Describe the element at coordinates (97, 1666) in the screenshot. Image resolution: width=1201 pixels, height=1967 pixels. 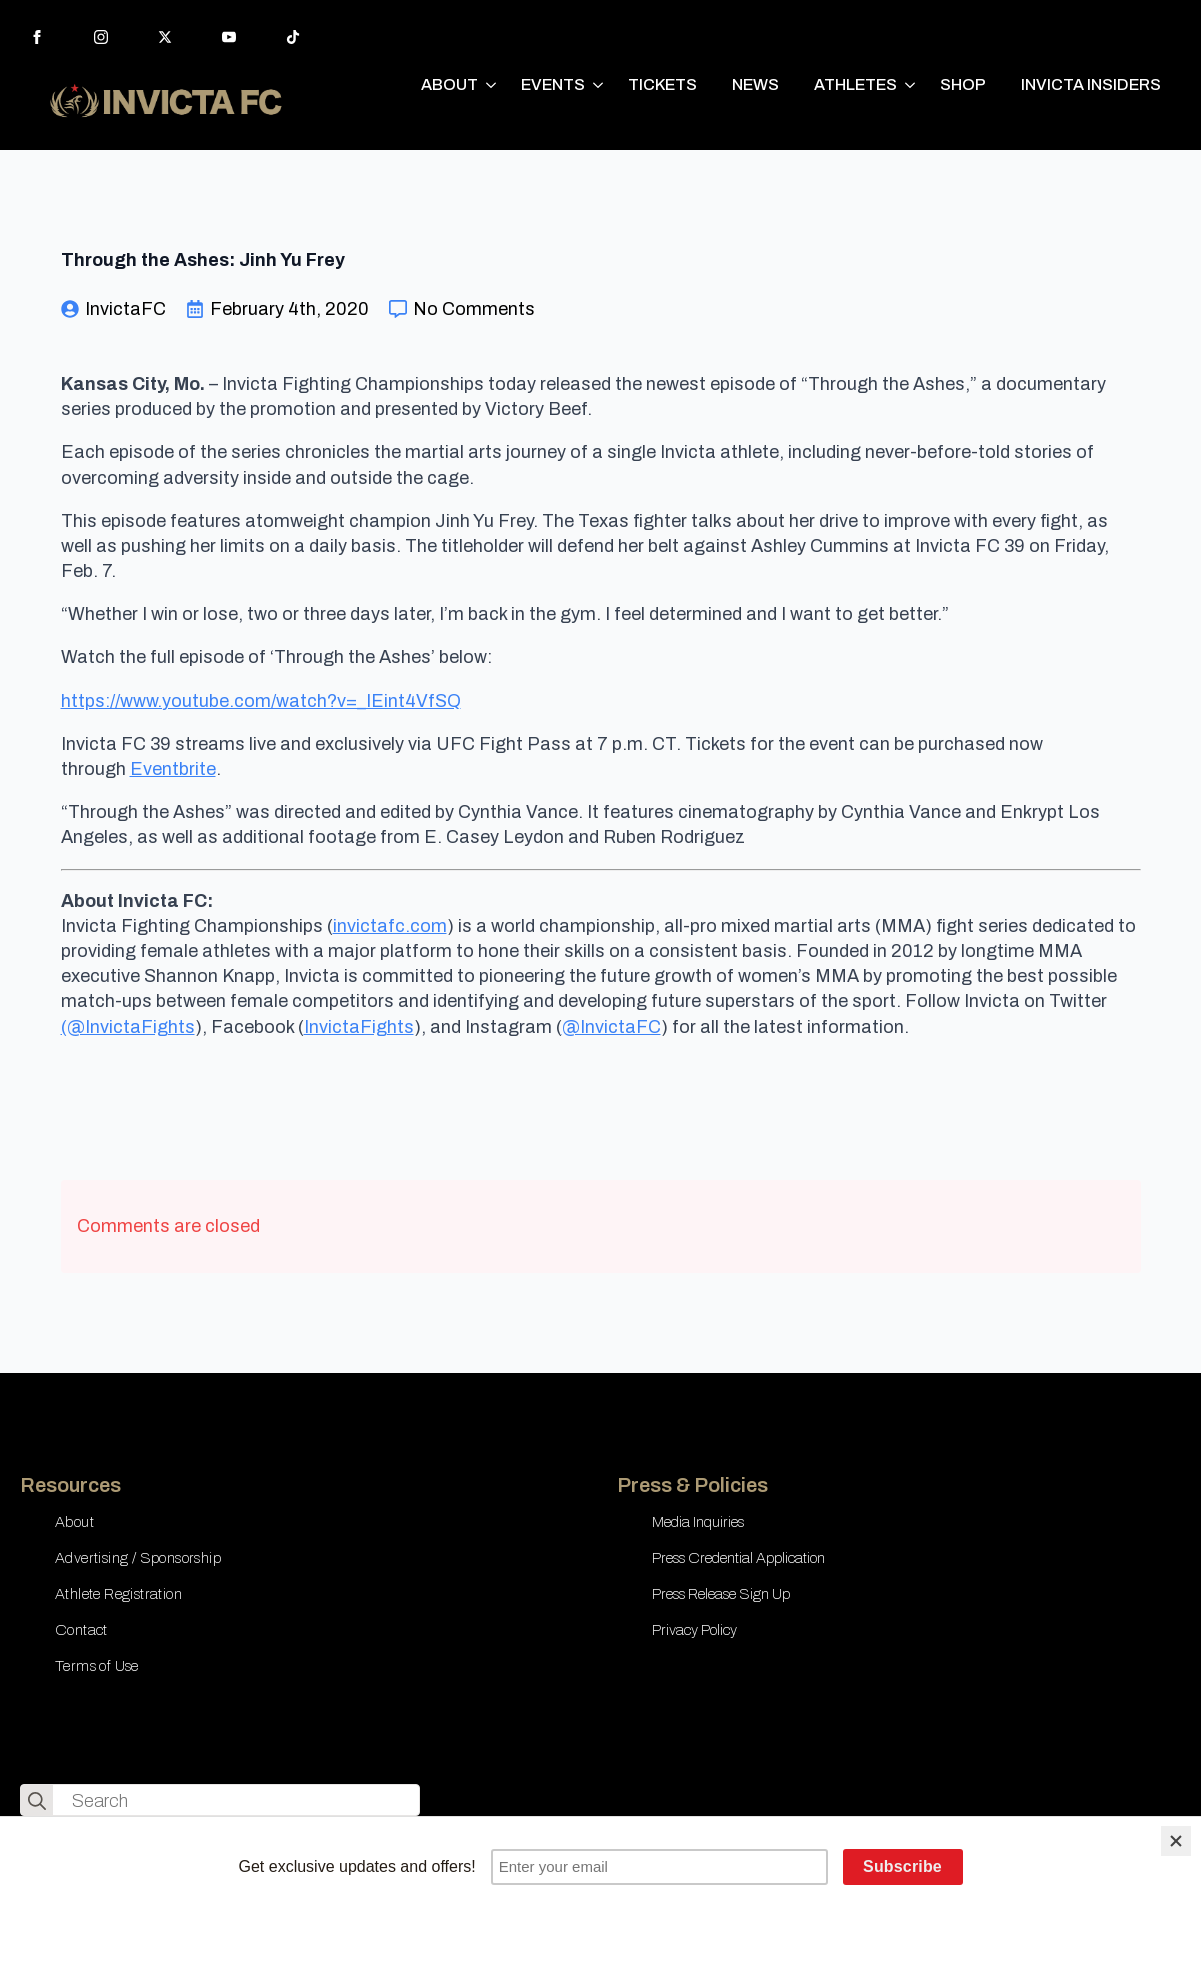
I see `Terms of Use` at that location.